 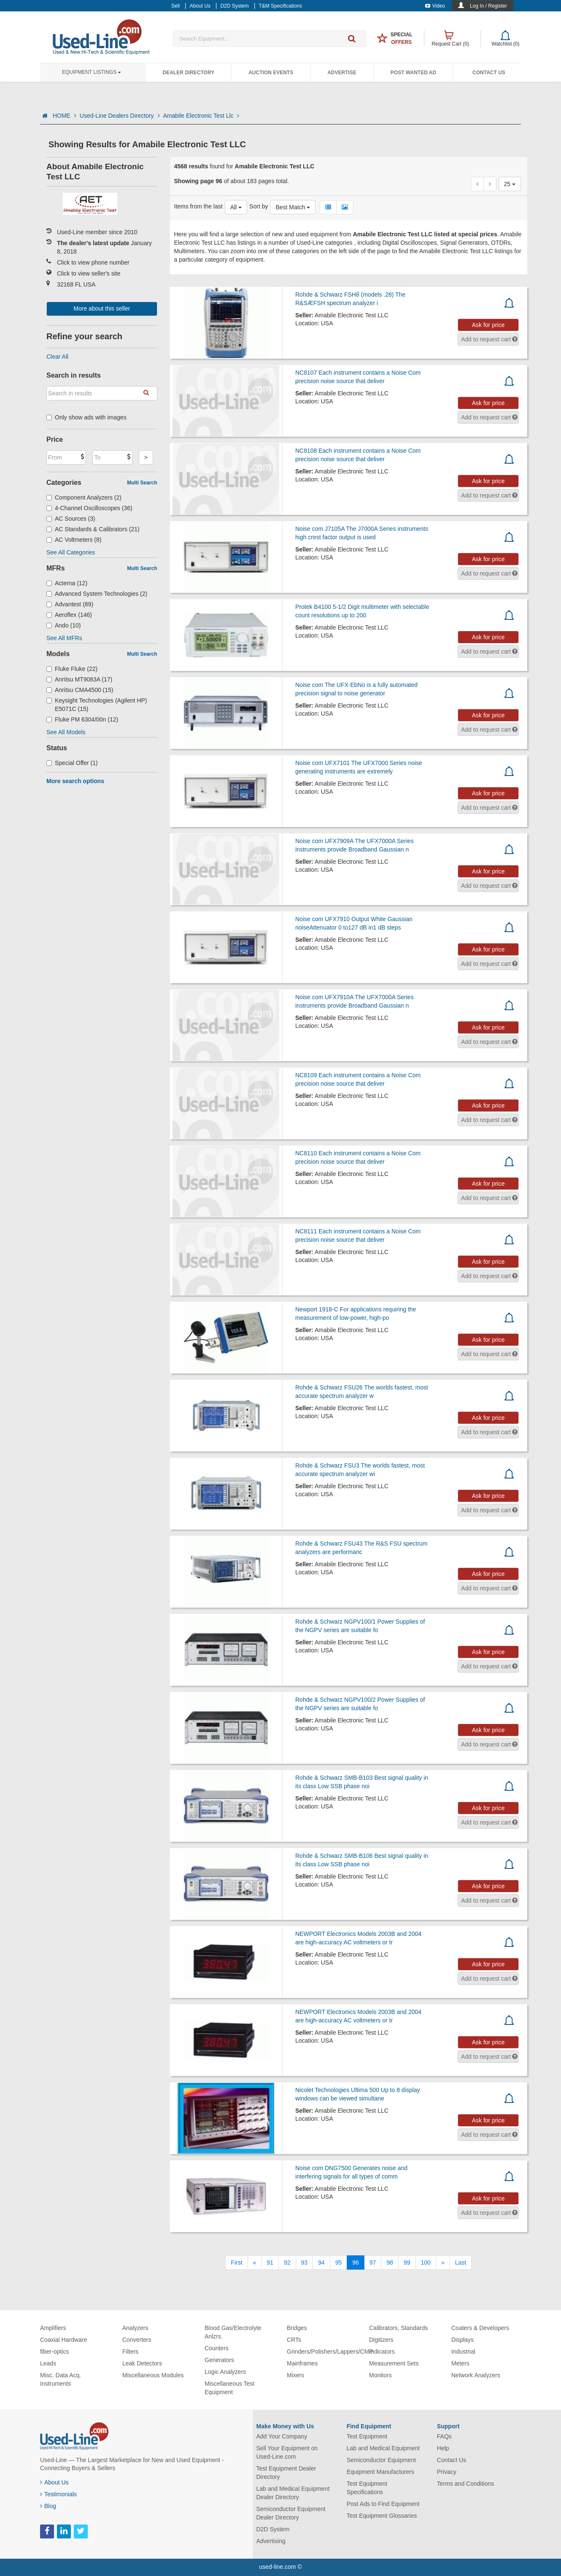 I want to click on Logic Analyzers, so click(x=225, y=2371).